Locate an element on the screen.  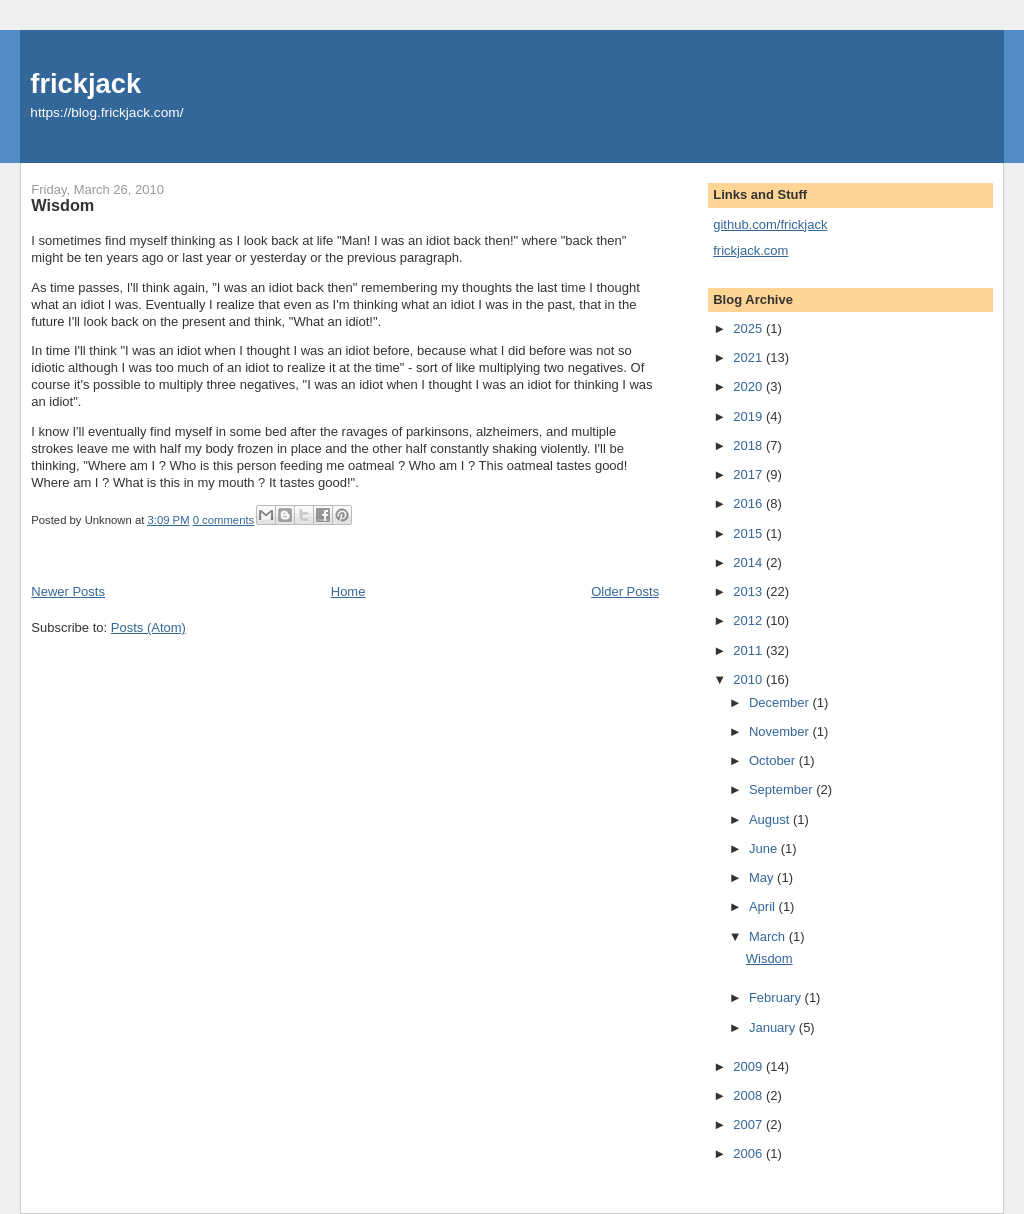
January is located at coordinates (774, 1027).